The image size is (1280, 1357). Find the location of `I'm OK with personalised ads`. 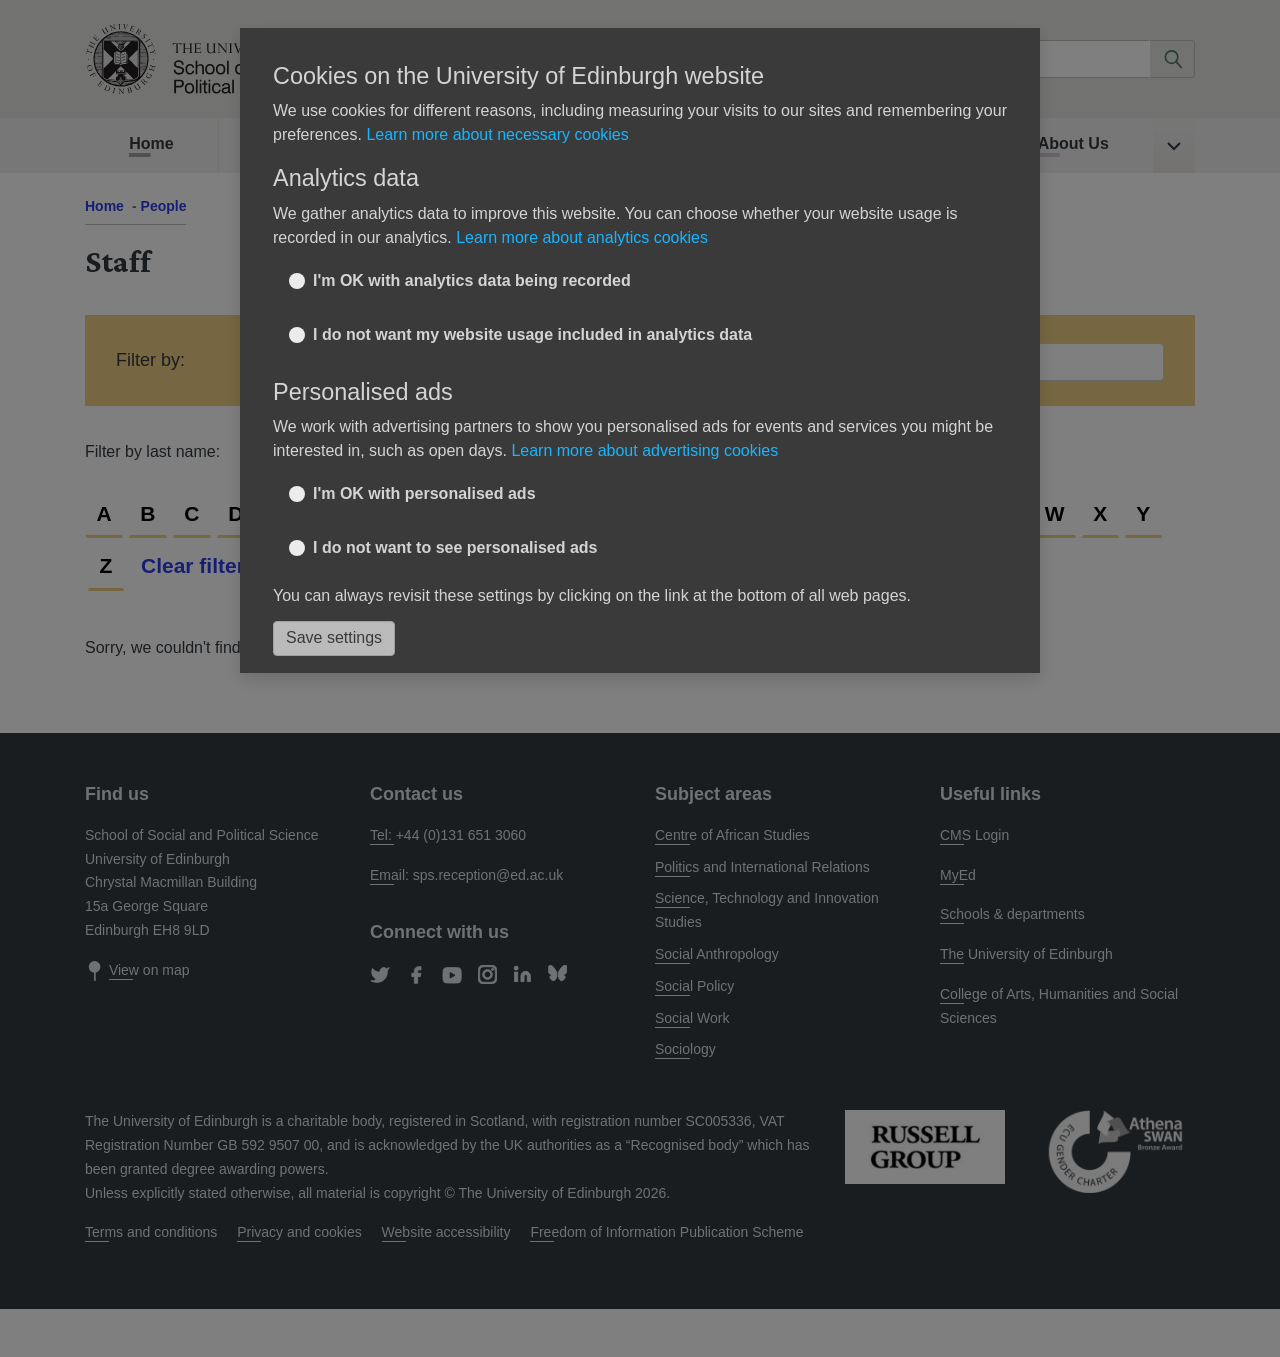

I'm OK with personalised ads is located at coordinates (424, 493).